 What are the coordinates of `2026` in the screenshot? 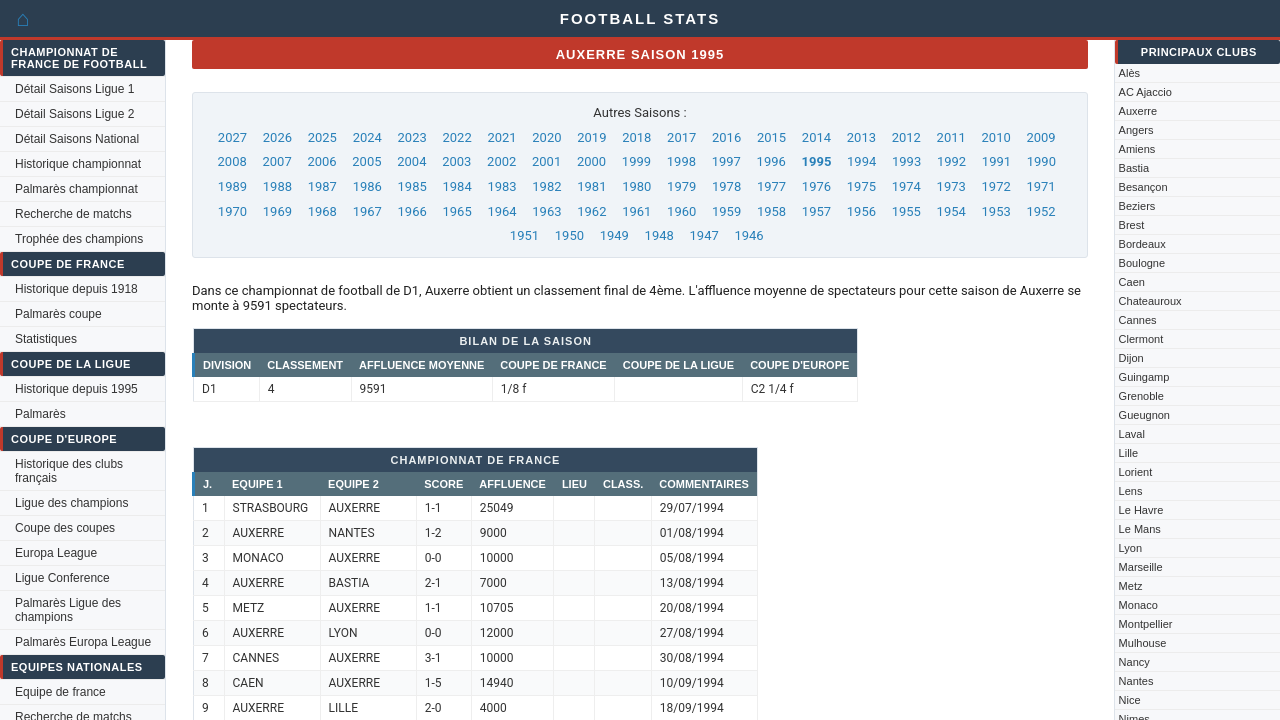 It's located at (277, 137).